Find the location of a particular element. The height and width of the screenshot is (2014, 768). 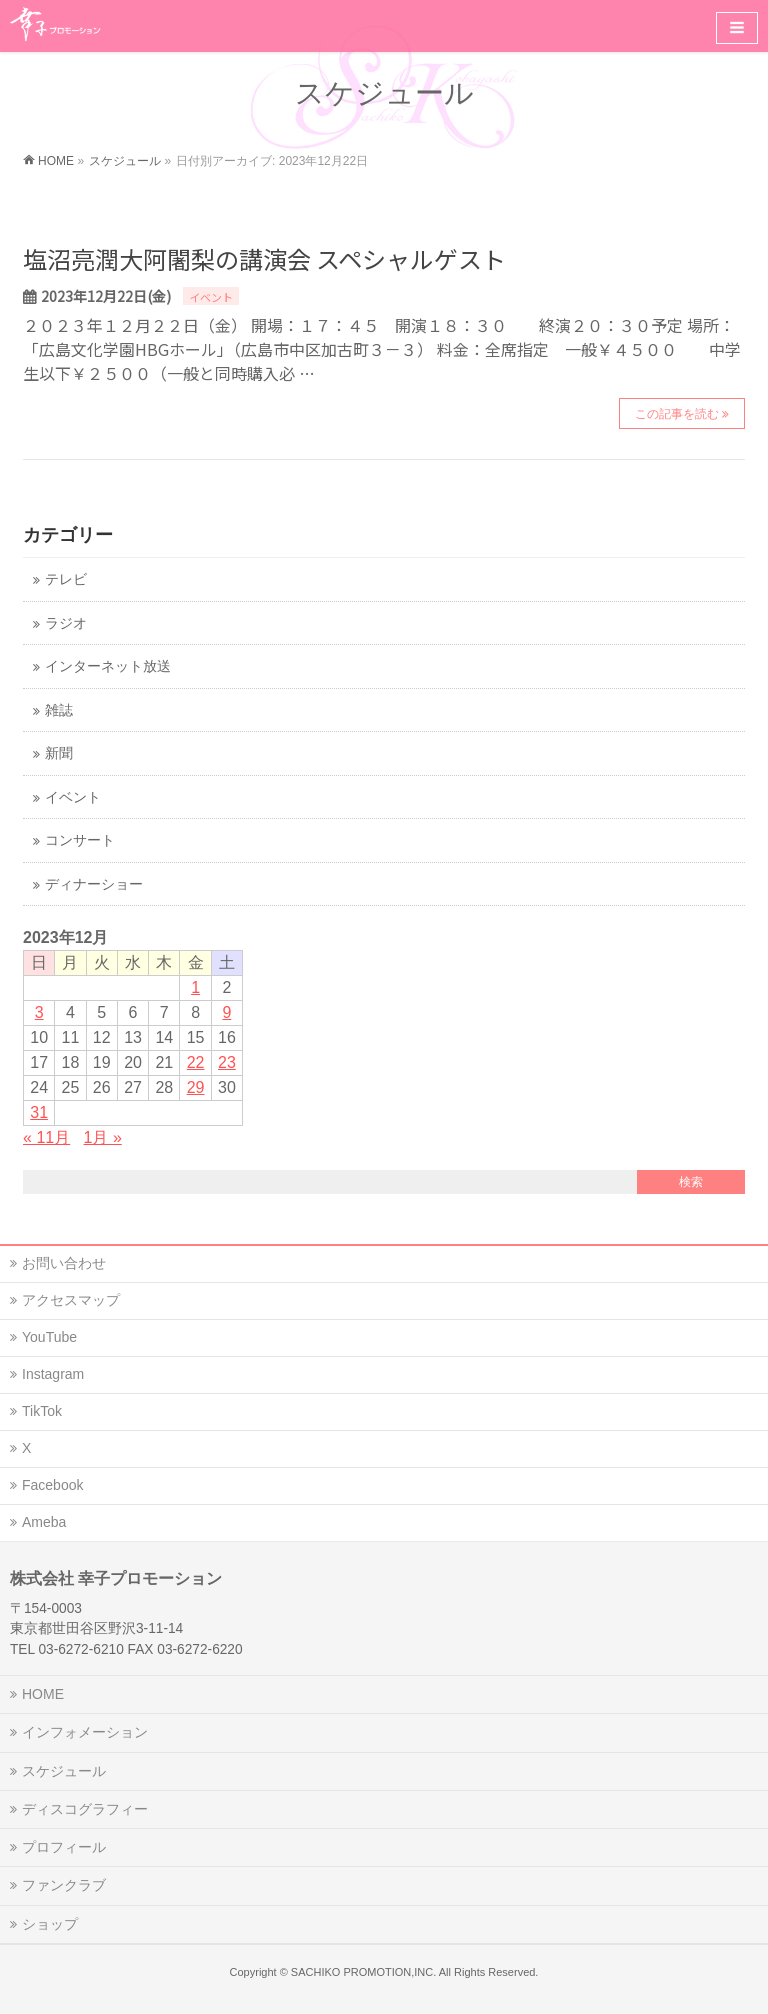

29 [2023年12月29日 に投稿を公開] is located at coordinates (196, 1087).